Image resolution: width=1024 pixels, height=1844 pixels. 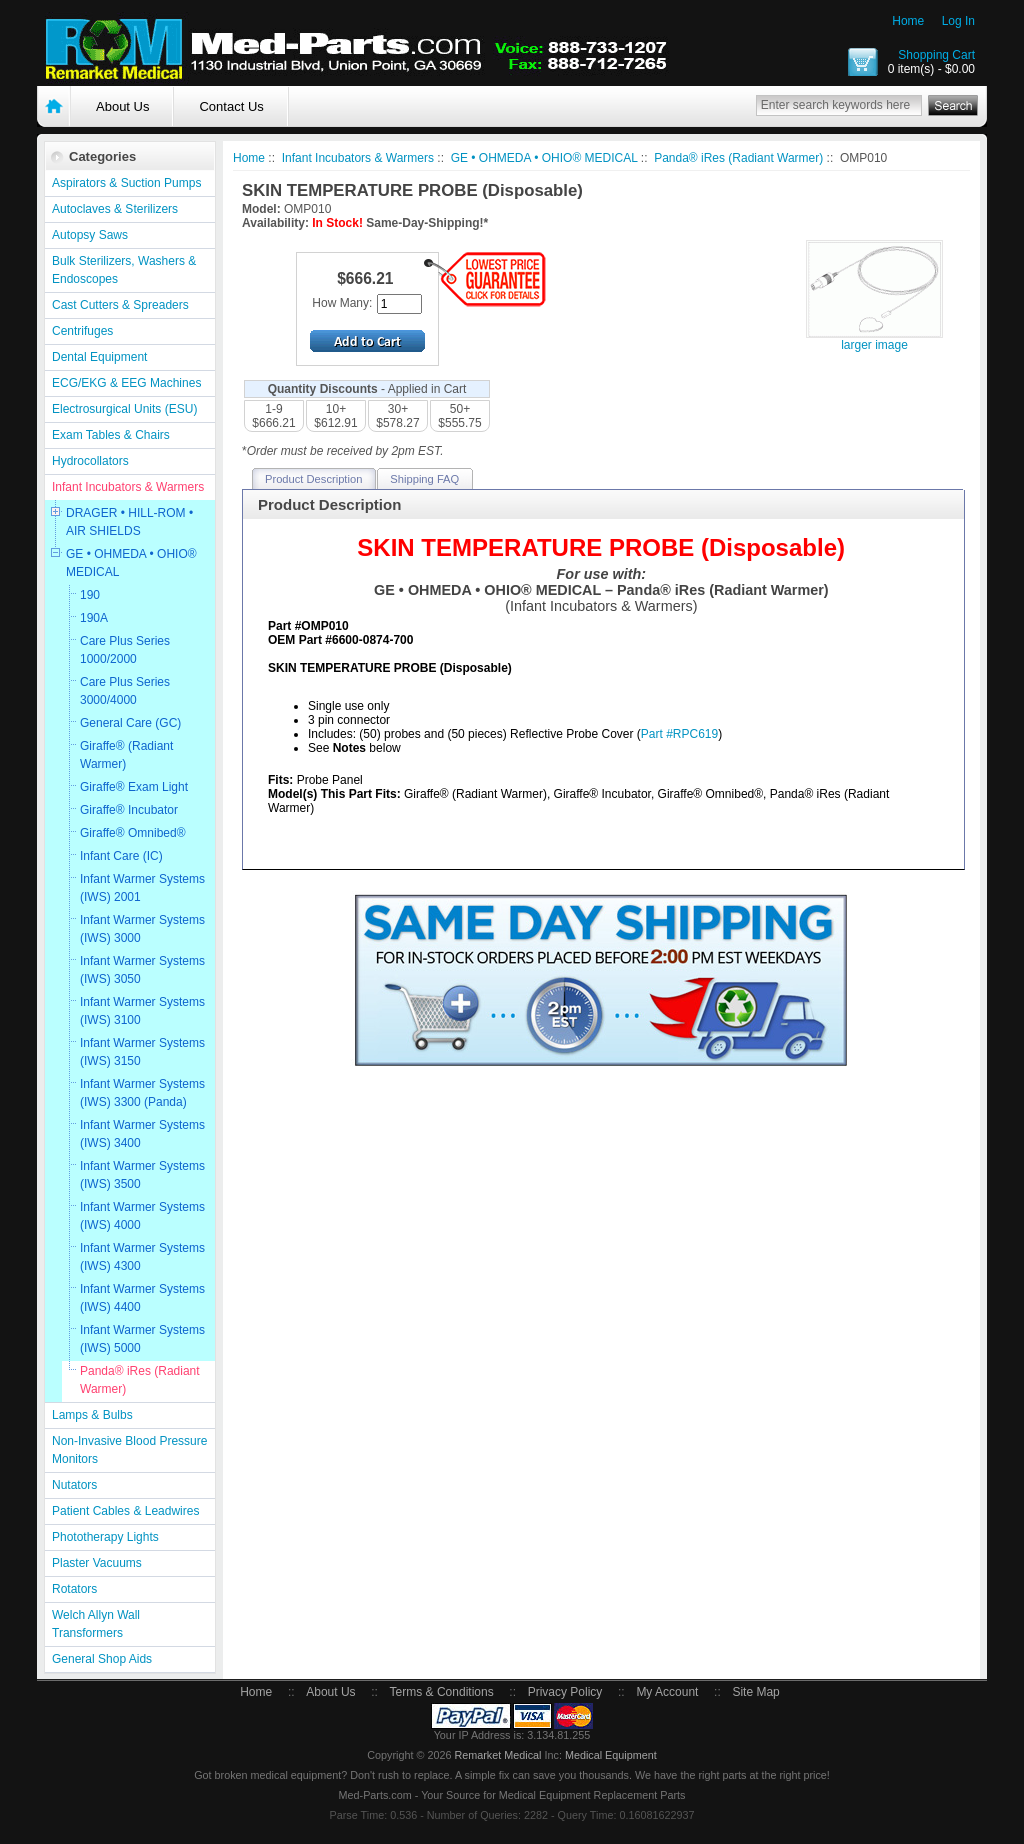 I want to click on Care Plus Series 3000/4000, so click(x=125, y=691).